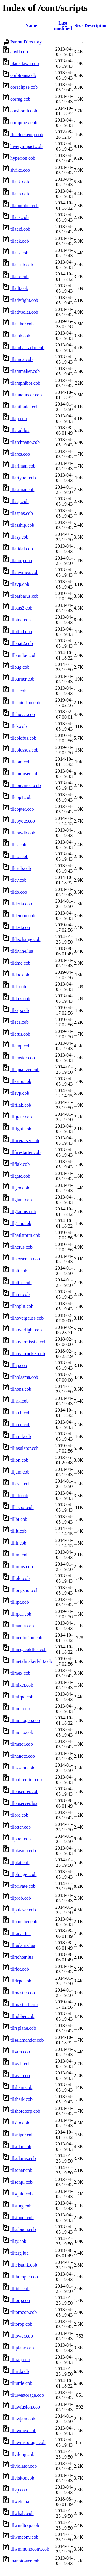  What do you see at coordinates (22, 489) in the screenshot?
I see `tllasonar.cob` at bounding box center [22, 489].